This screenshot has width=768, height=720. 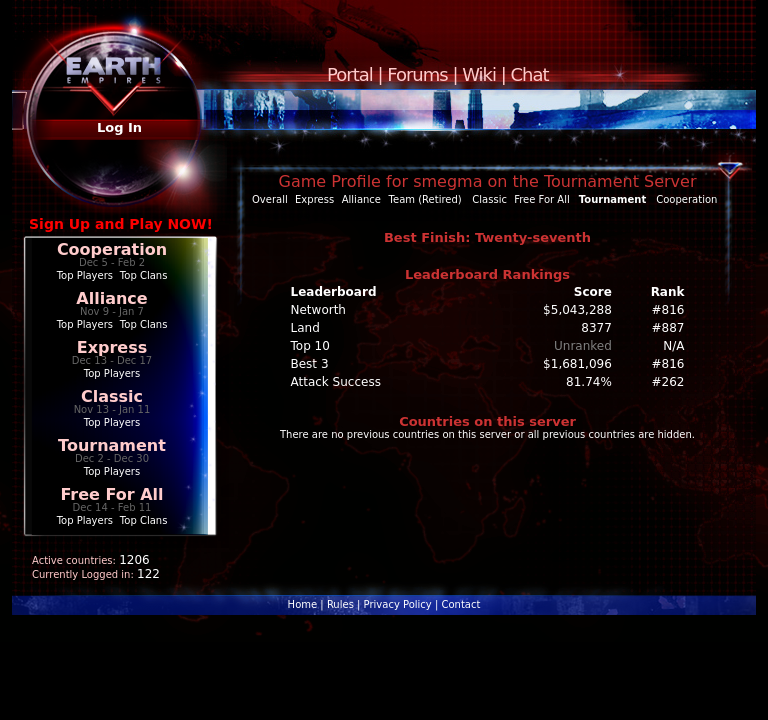 I want to click on Networth, so click(x=318, y=310).